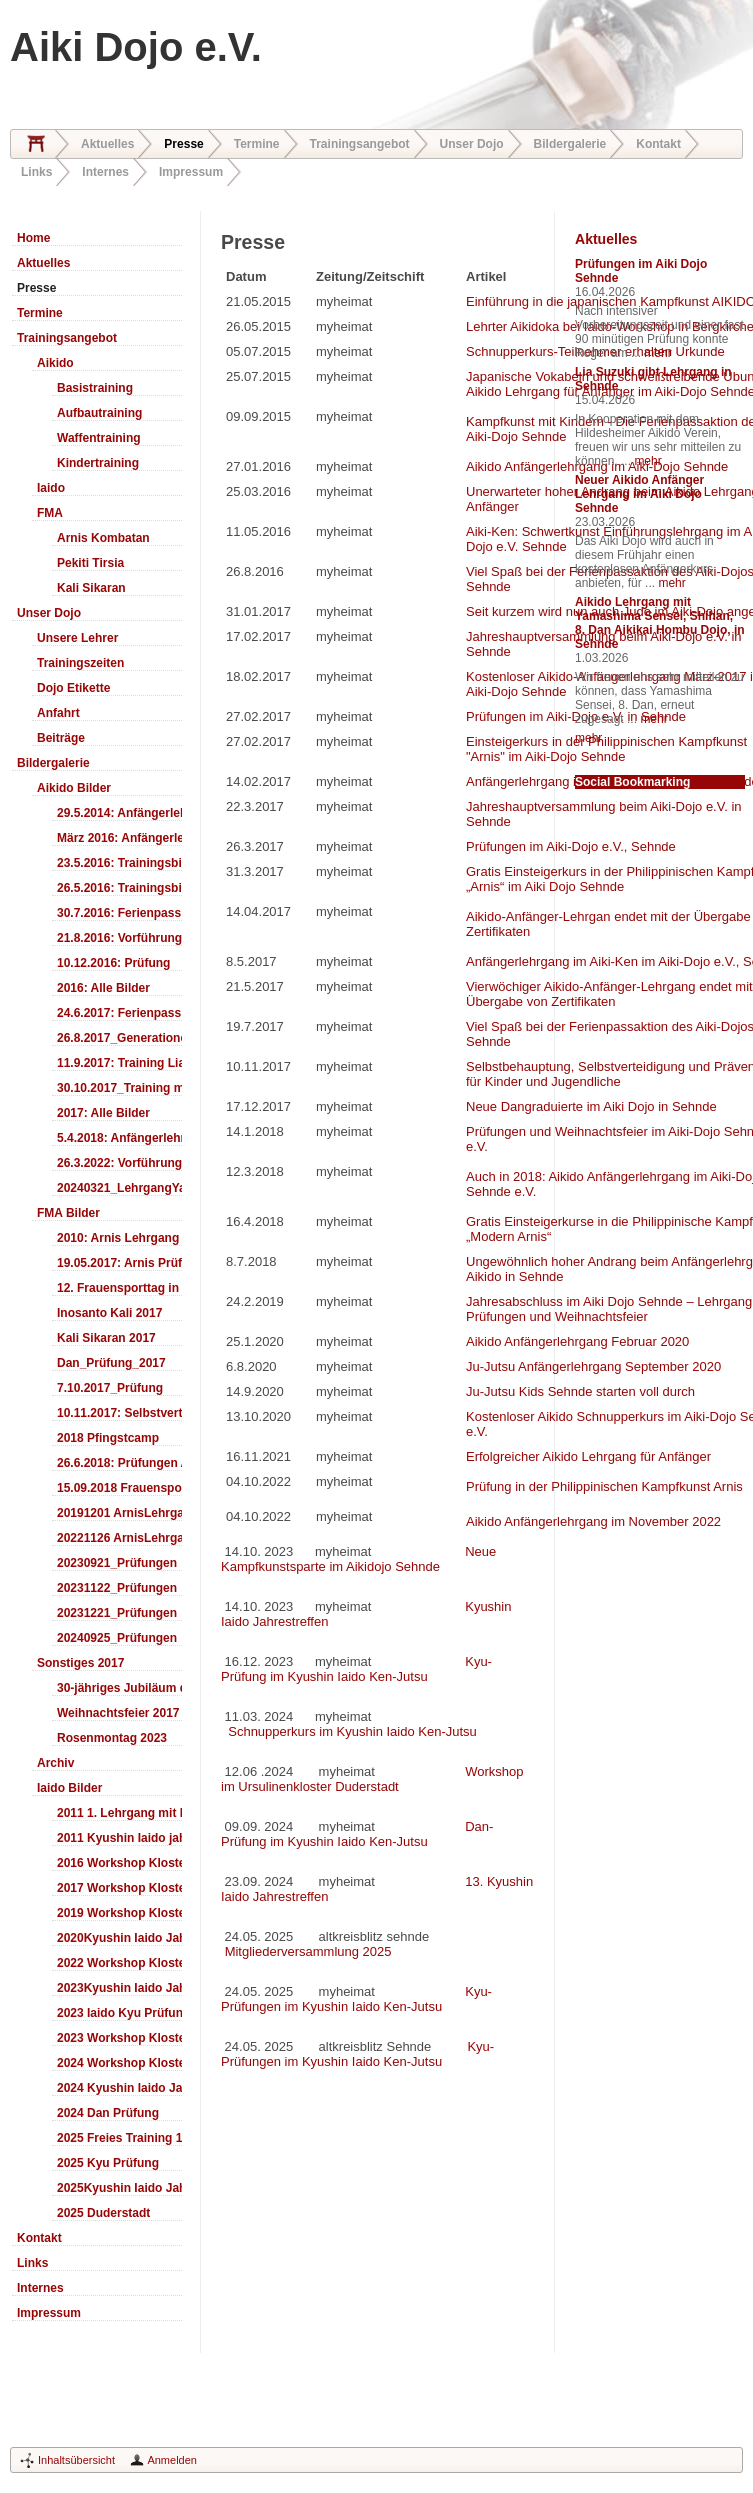  I want to click on 24.6.2017: Ferienpass, so click(119, 1013).